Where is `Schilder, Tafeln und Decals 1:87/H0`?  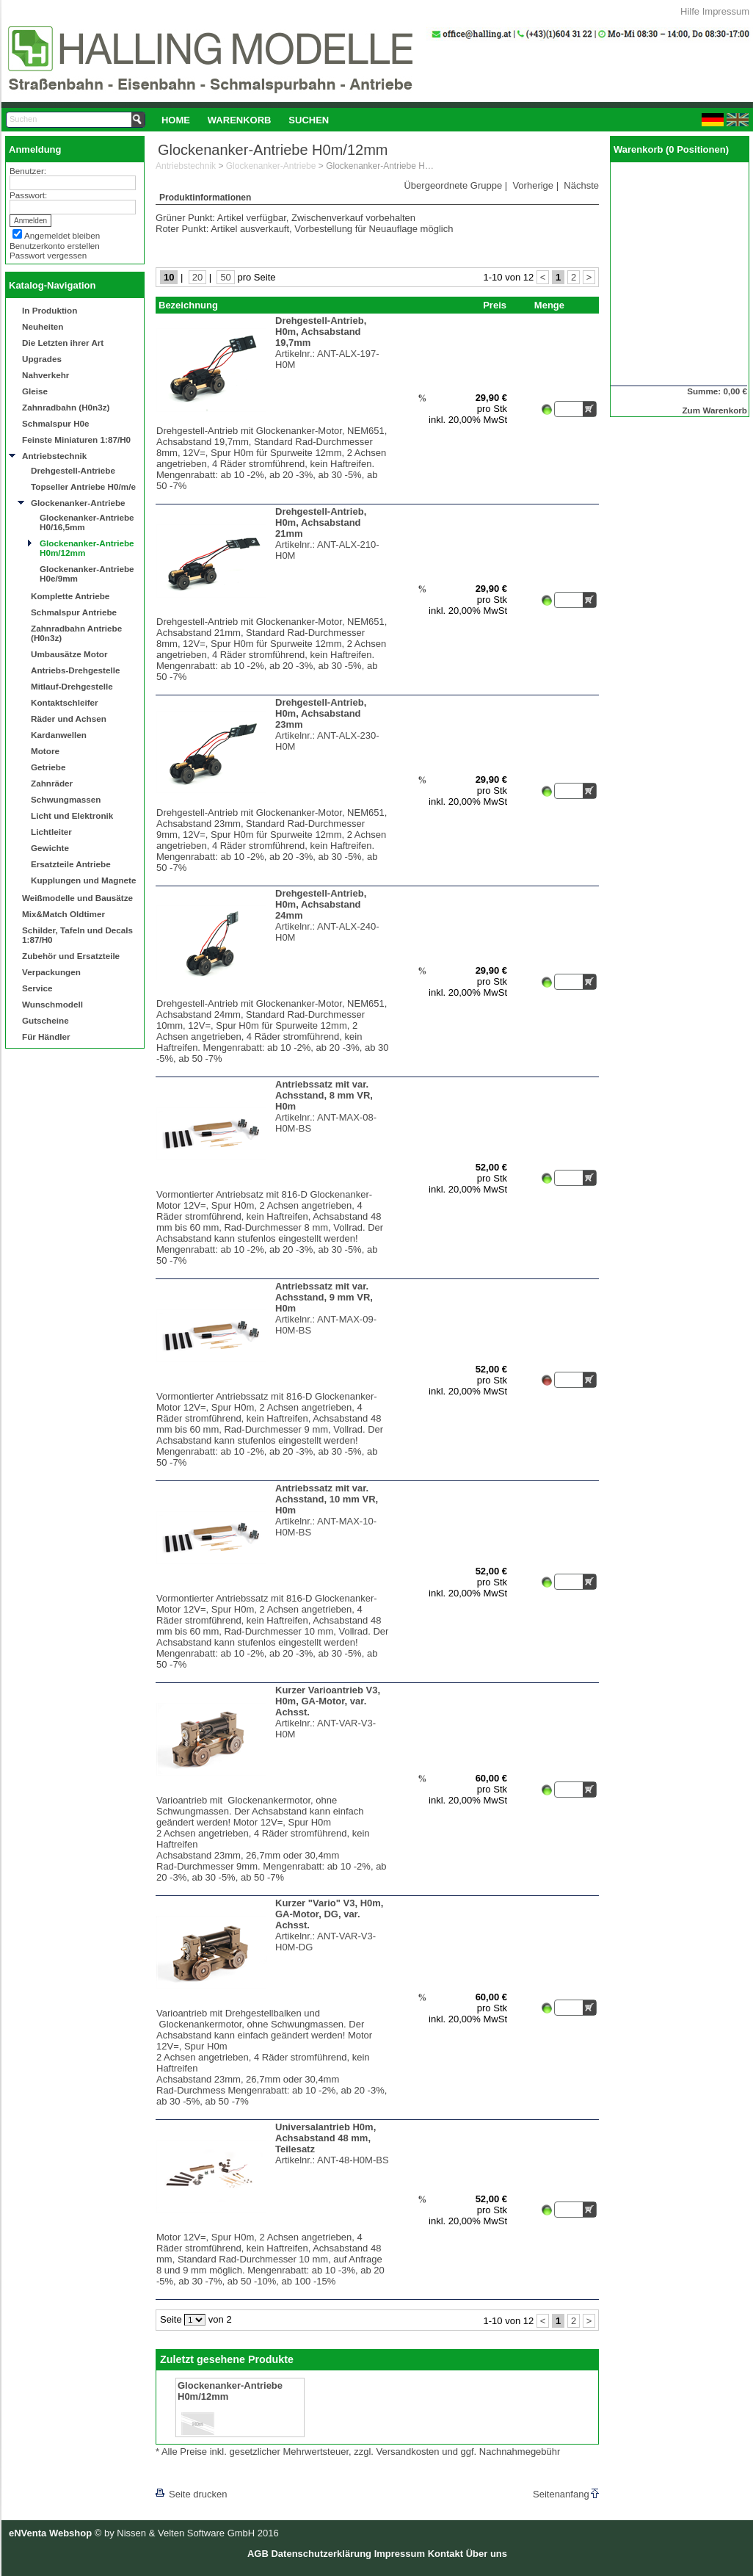
Schilder, Tafeln und Decals 1:87/H0 is located at coordinates (77, 934).